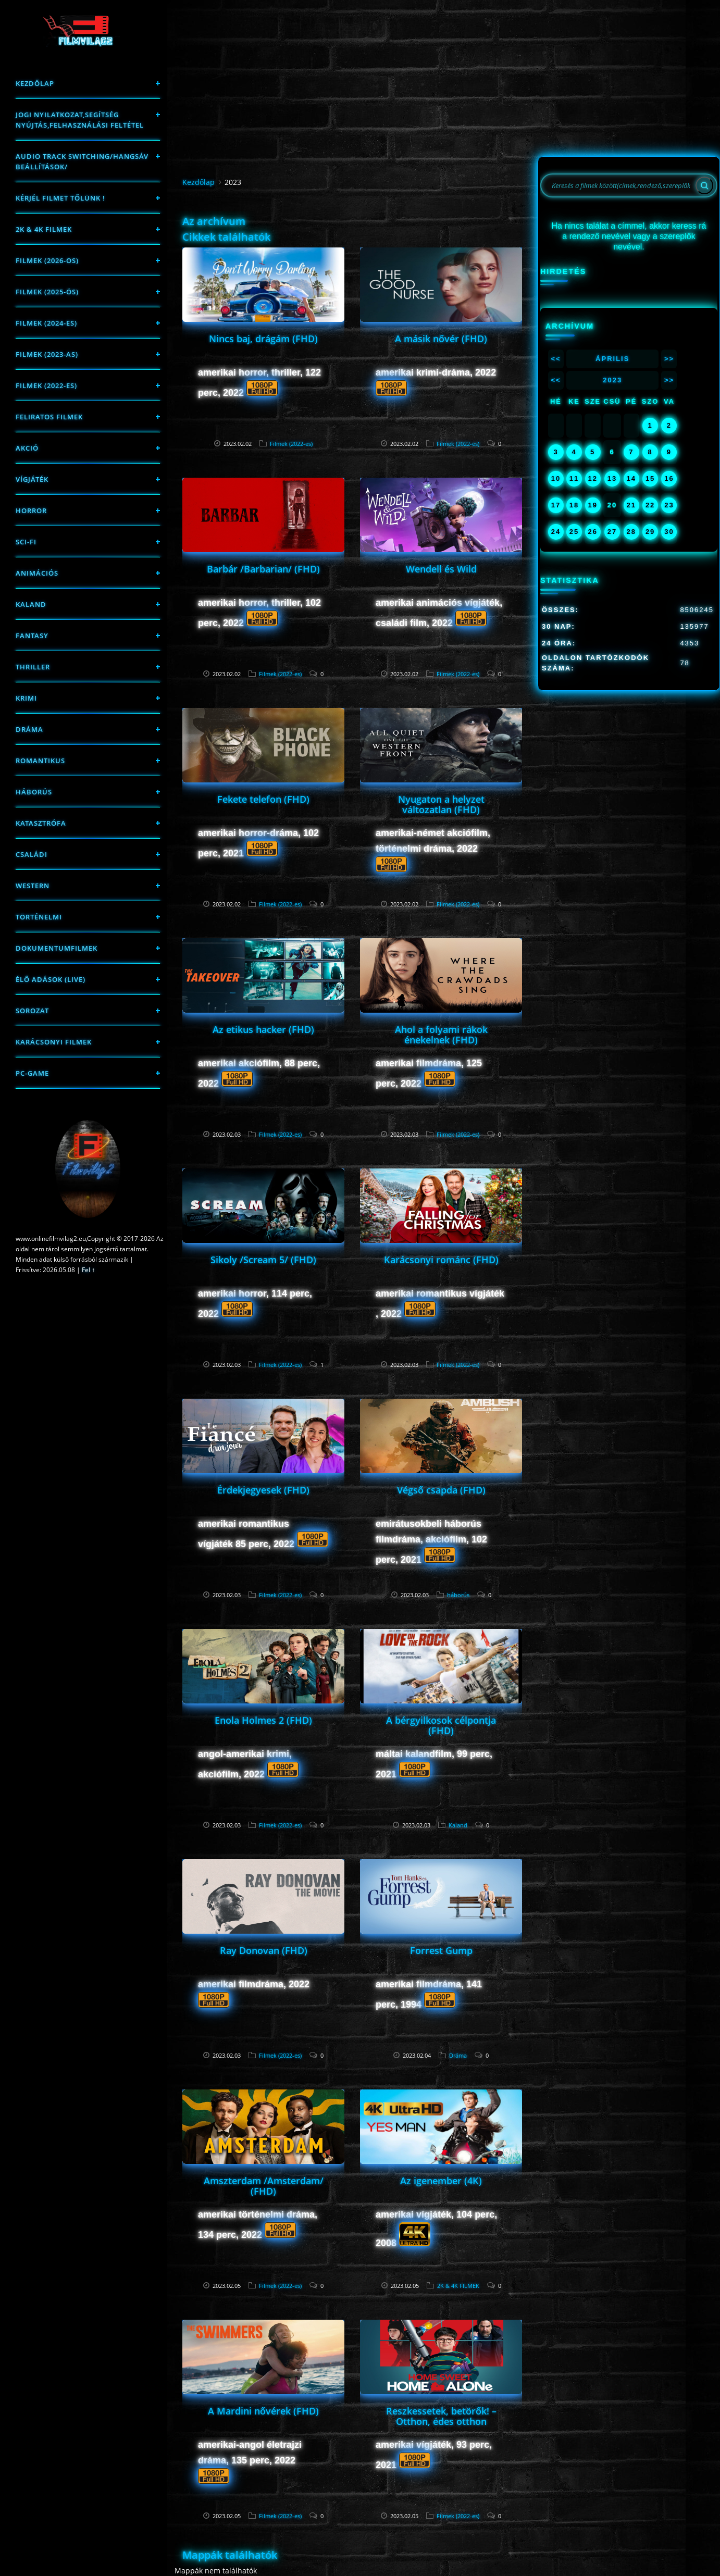  Describe the element at coordinates (592, 532) in the screenshot. I see `26` at that location.